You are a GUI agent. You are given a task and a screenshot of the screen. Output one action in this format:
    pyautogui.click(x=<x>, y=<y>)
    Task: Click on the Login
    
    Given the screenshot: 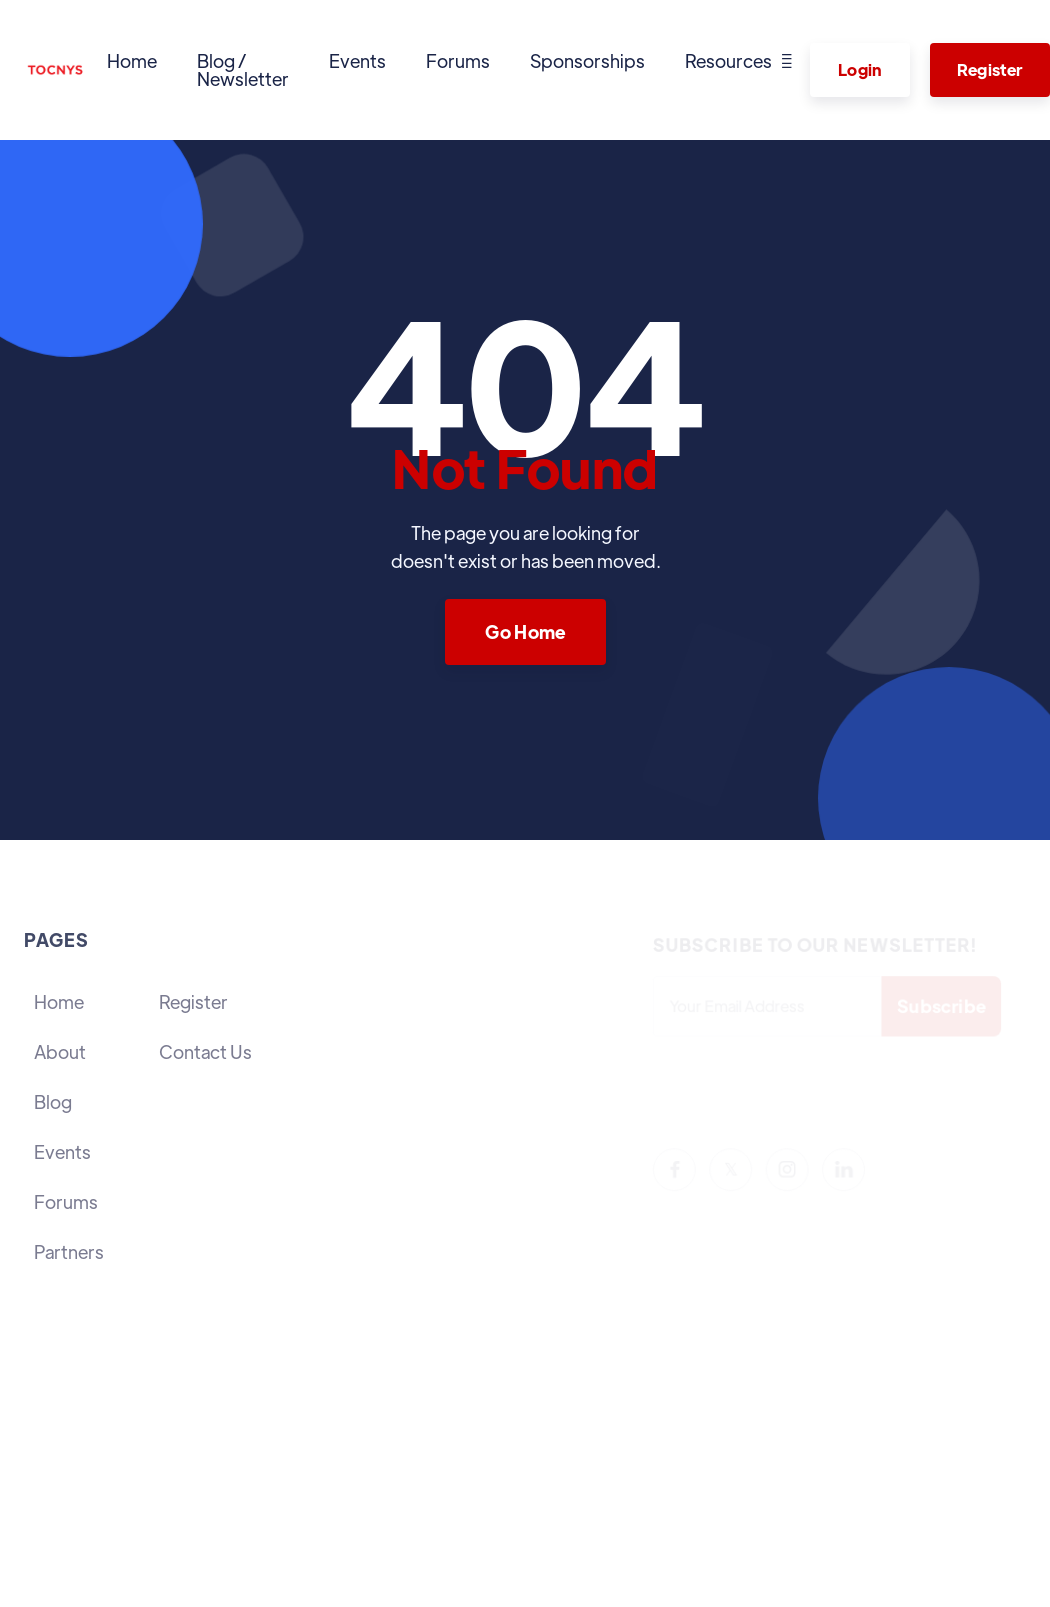 What is the action you would take?
    pyautogui.click(x=860, y=69)
    